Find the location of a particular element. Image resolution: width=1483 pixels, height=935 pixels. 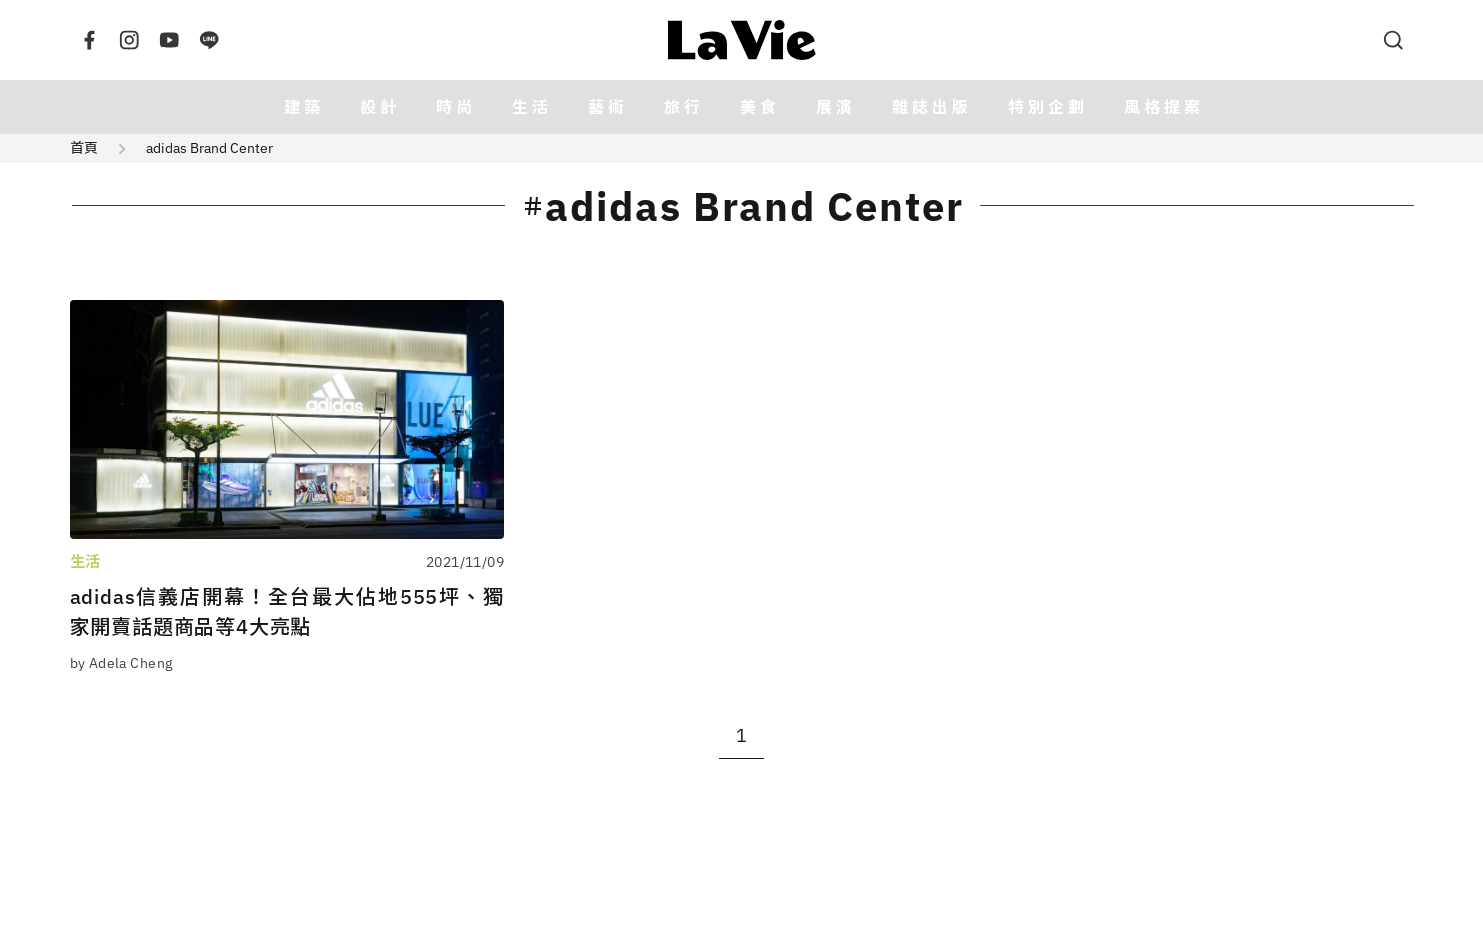

雜誌出版 is located at coordinates (932, 107).